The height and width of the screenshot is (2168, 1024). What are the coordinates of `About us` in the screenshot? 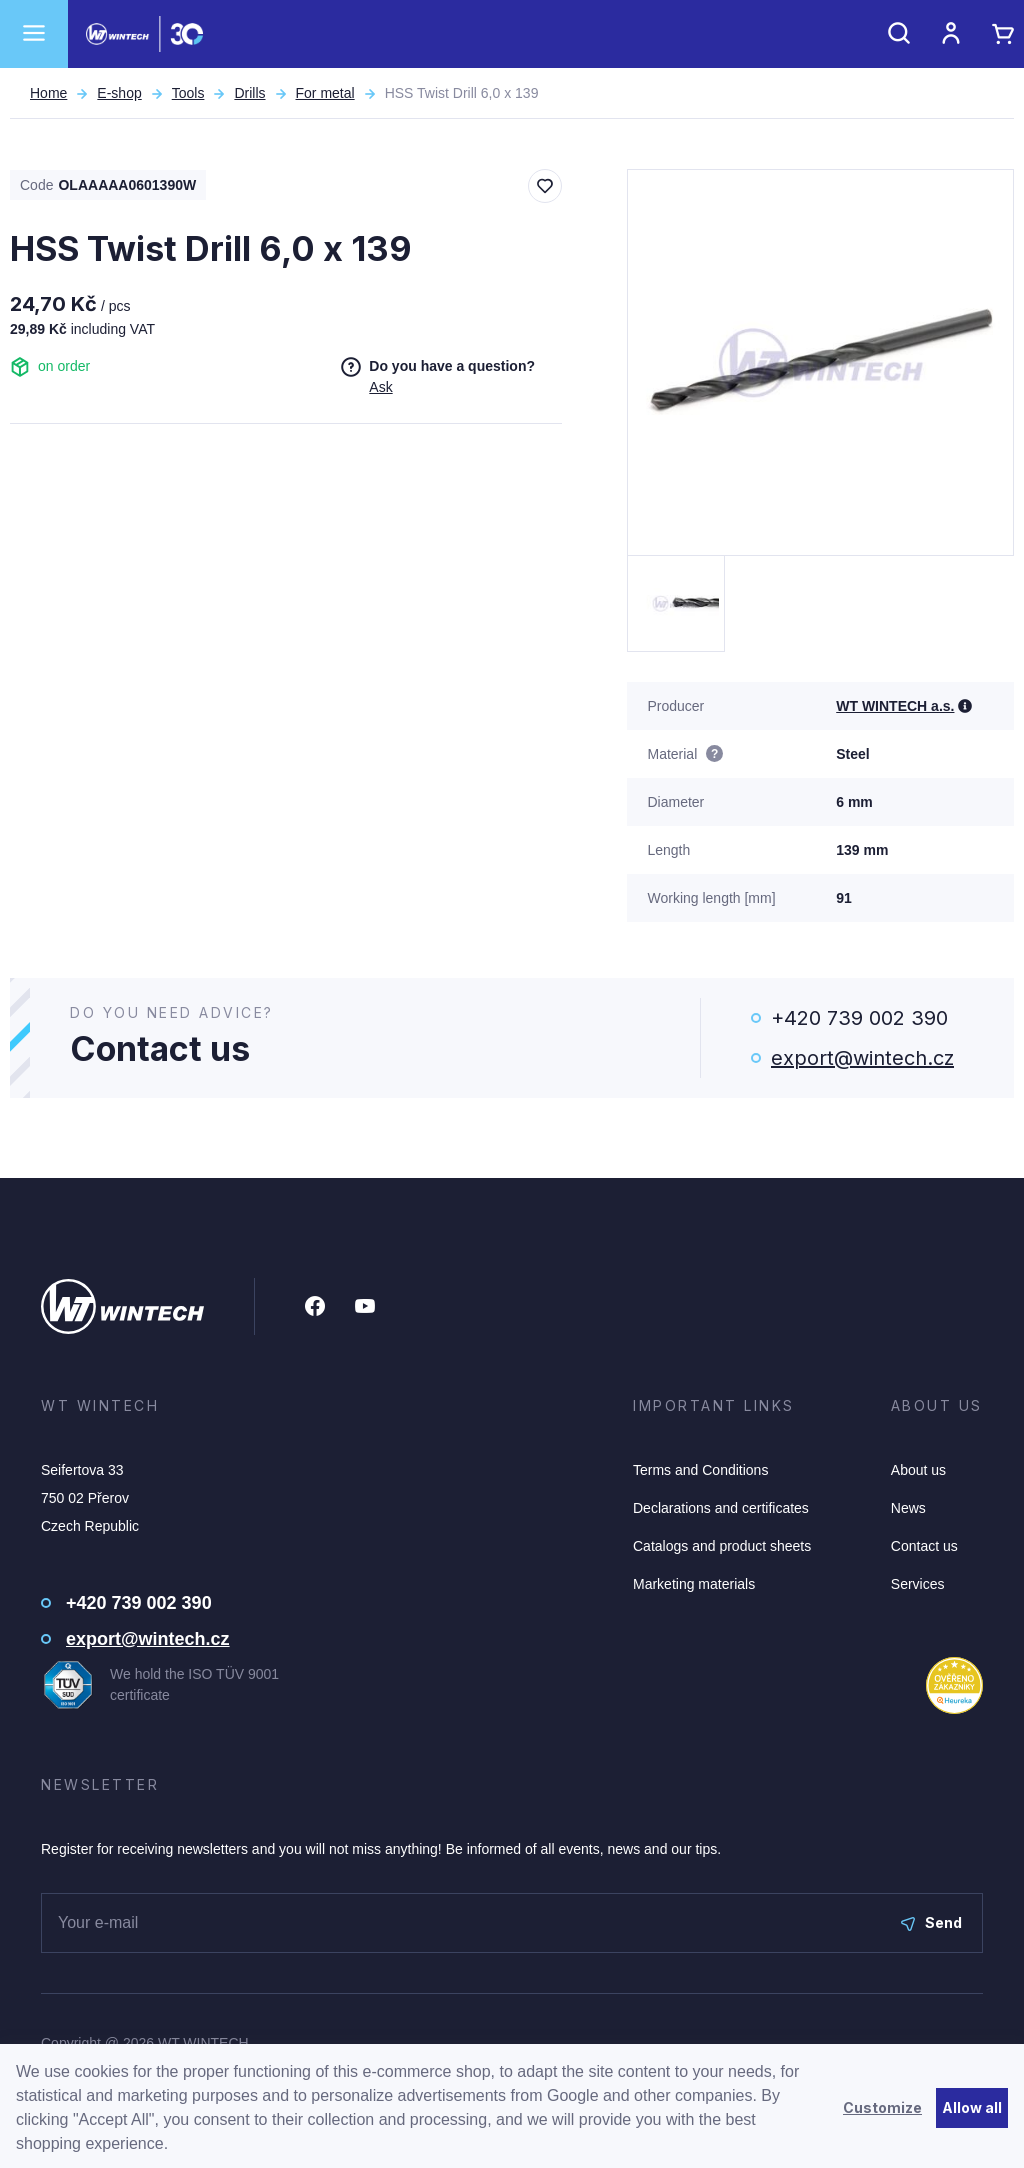 It's located at (918, 1470).